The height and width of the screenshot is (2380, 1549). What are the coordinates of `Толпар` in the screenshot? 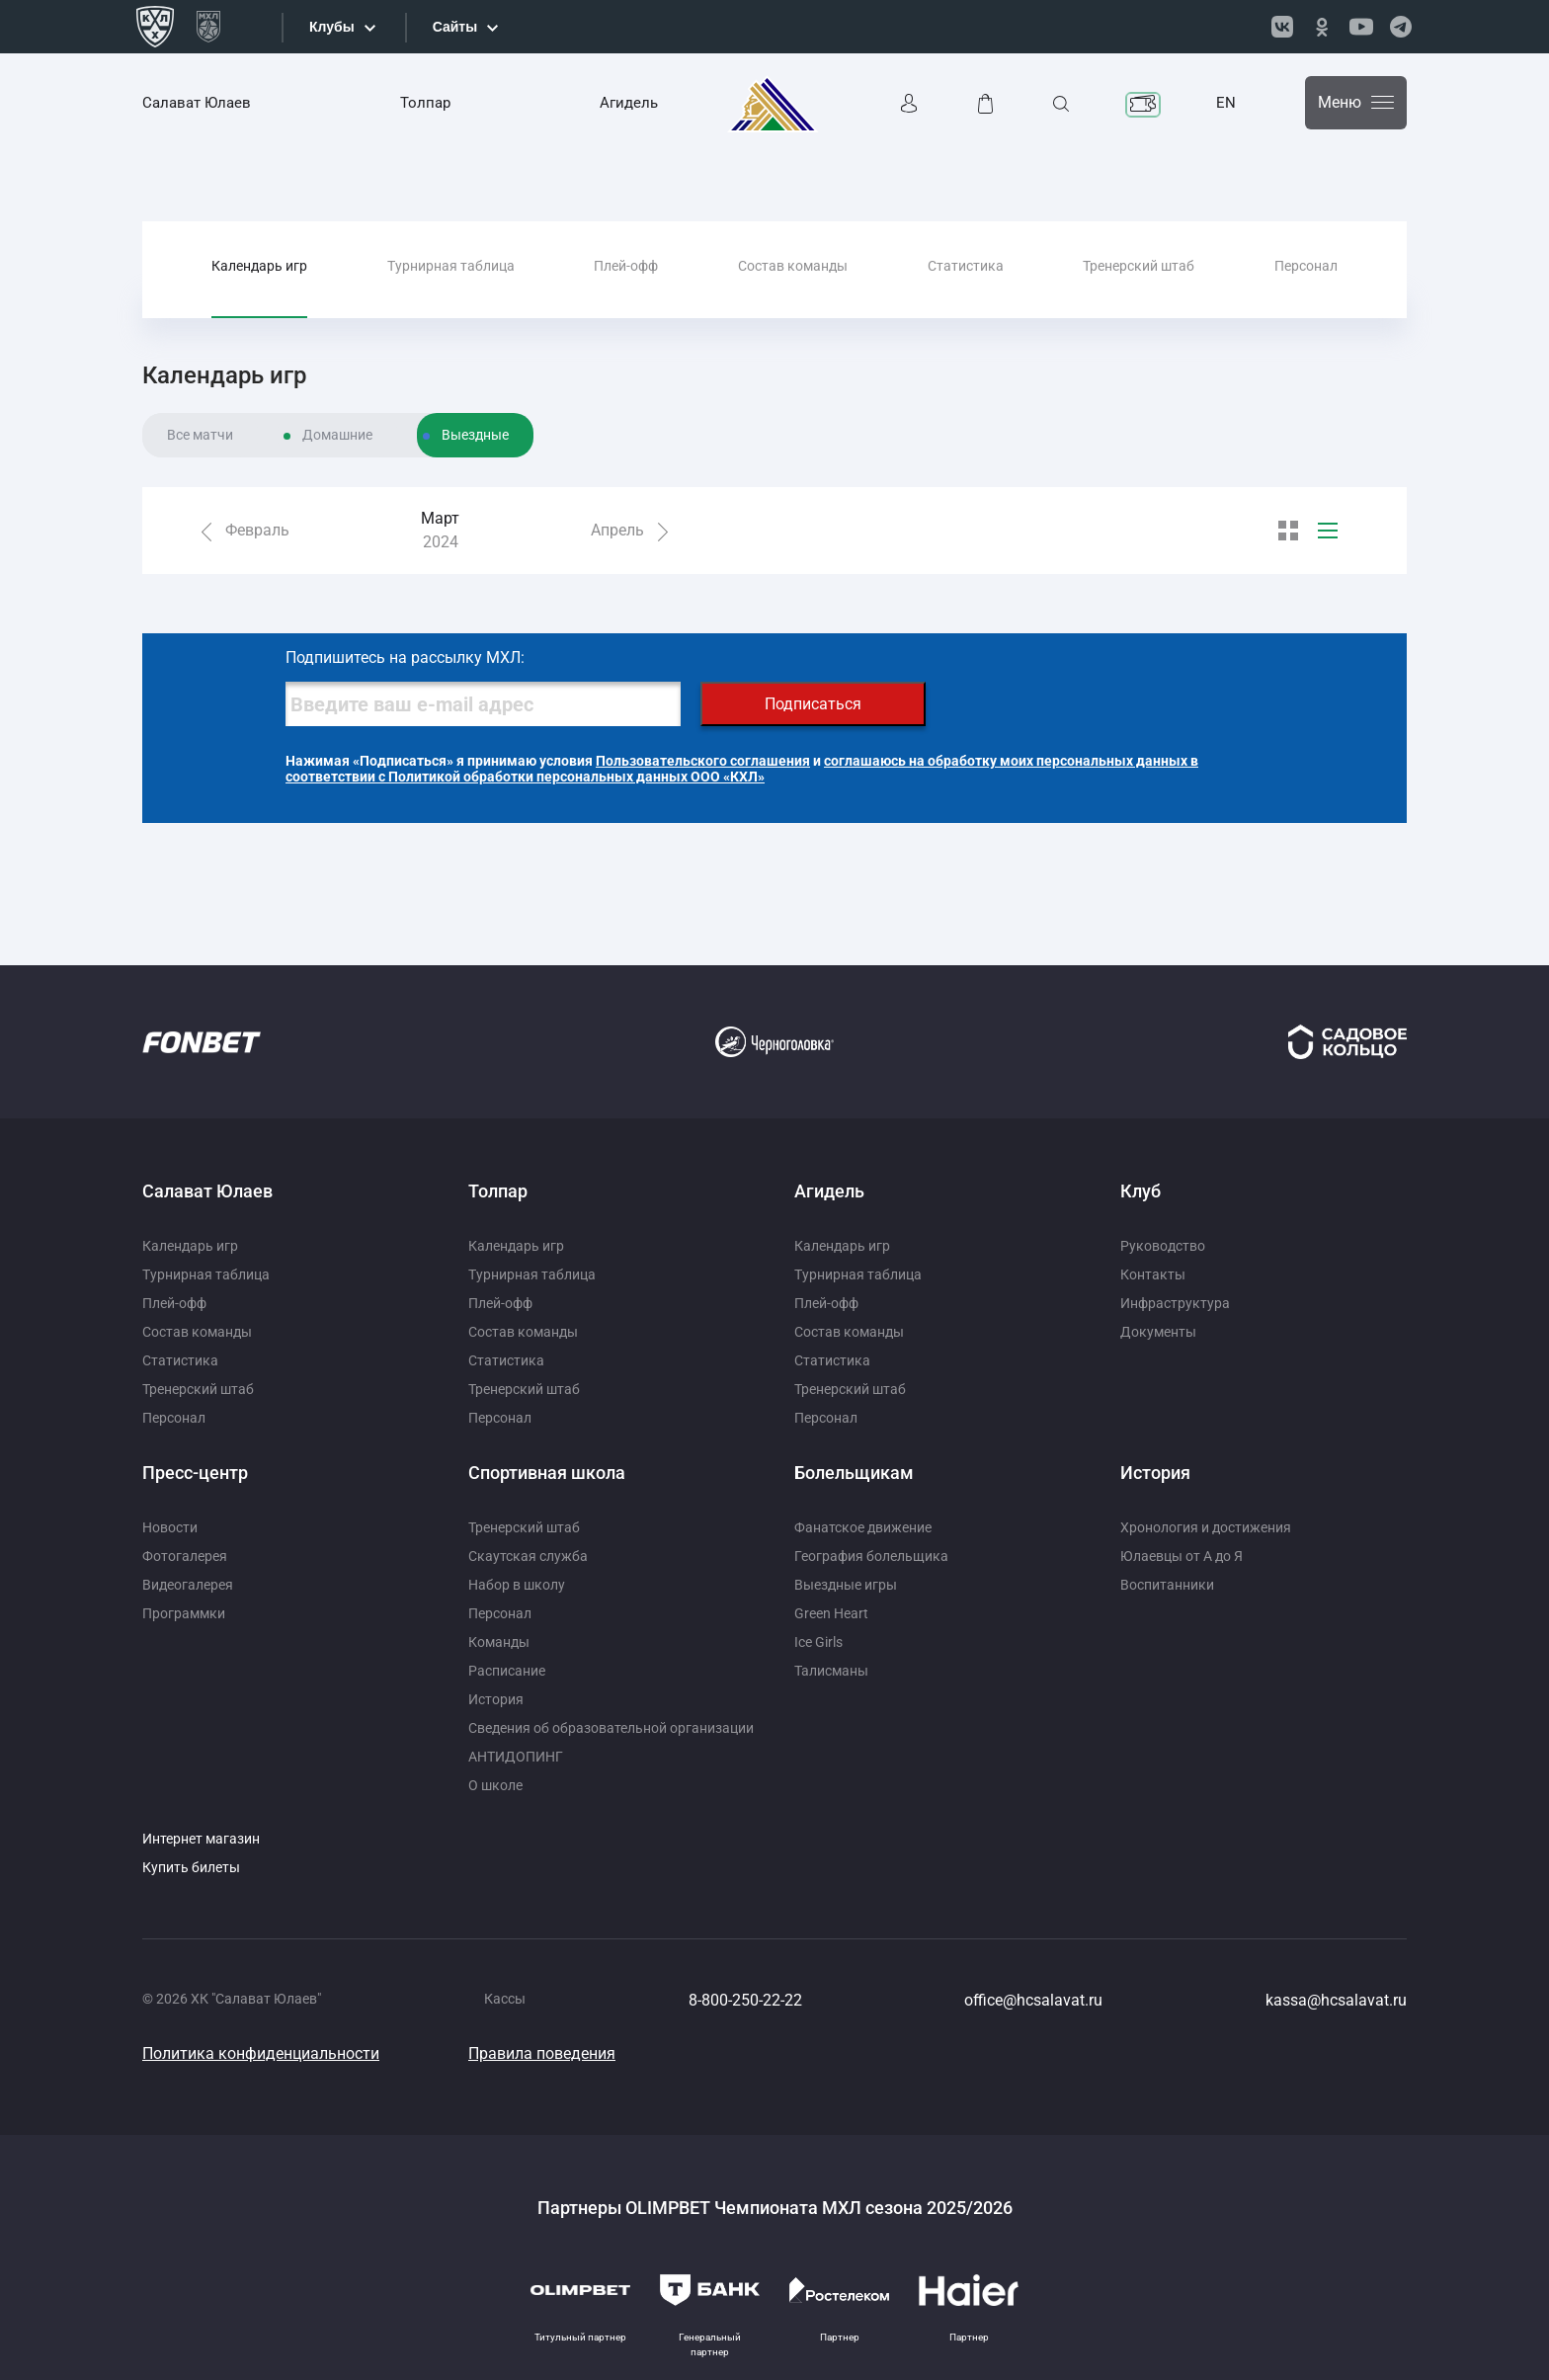 It's located at (425, 103).